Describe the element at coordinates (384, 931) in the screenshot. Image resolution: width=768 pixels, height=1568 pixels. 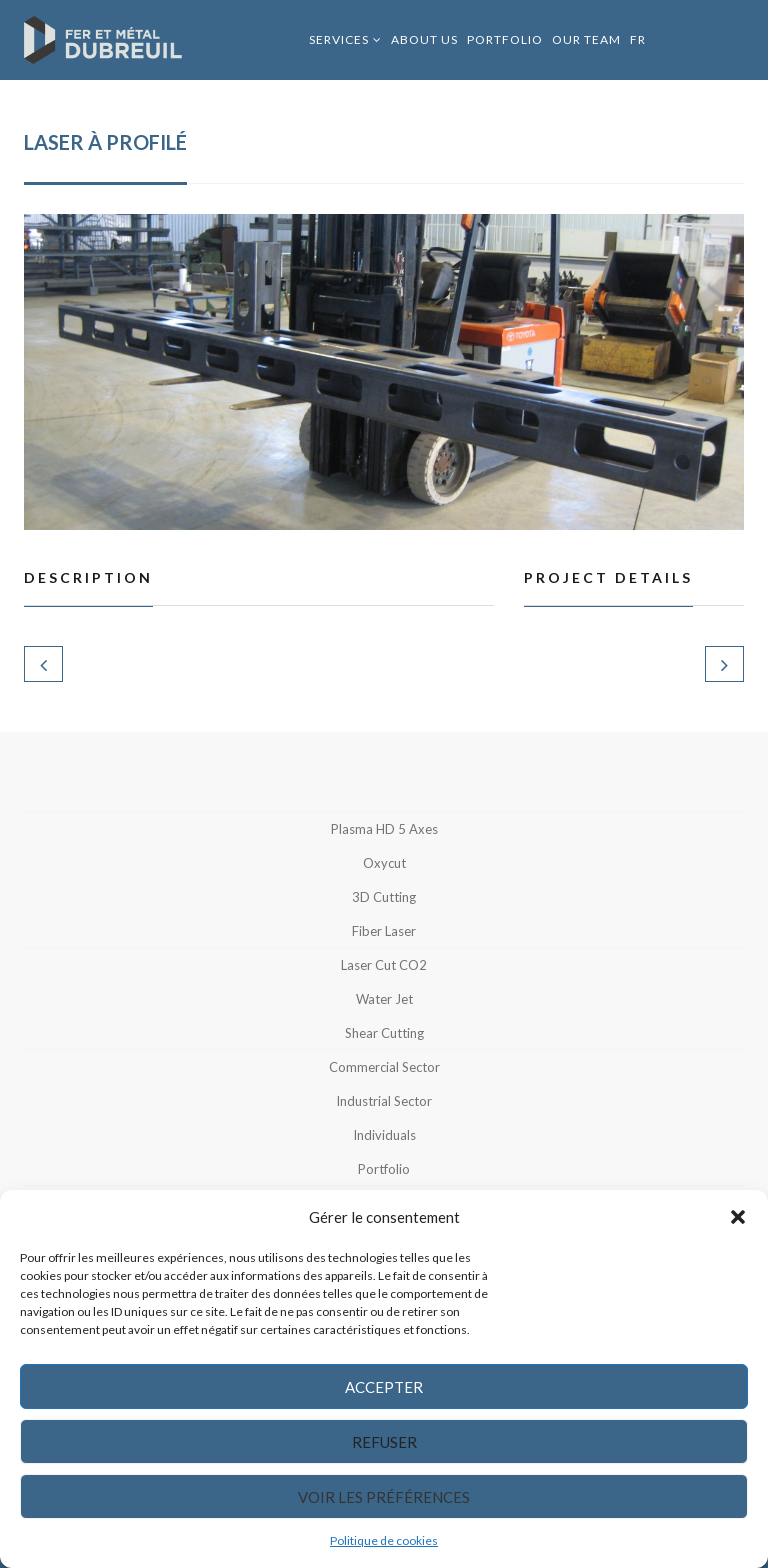
I see `Fiber Laser` at that location.